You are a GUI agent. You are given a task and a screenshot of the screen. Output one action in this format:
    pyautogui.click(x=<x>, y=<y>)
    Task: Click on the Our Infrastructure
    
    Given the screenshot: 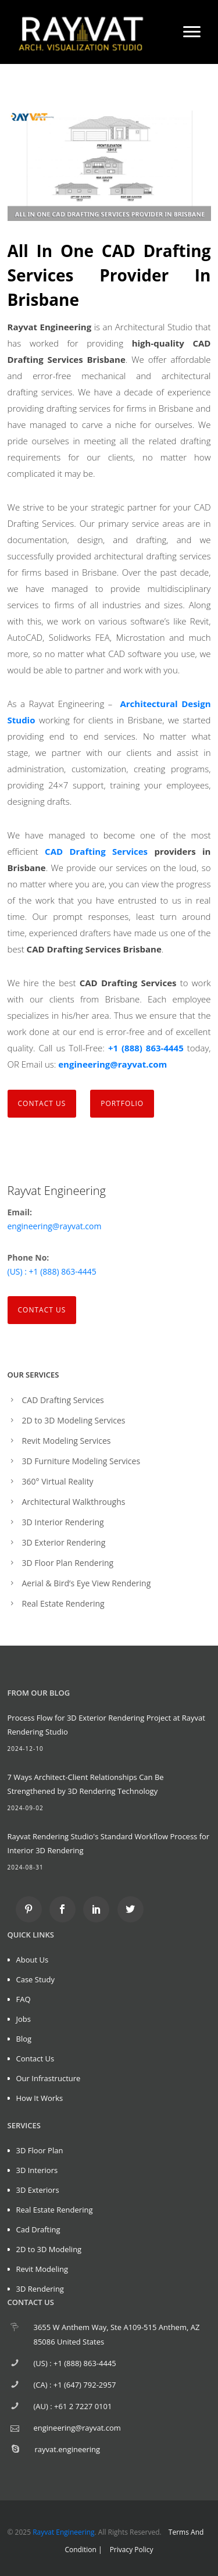 What is the action you would take?
    pyautogui.click(x=48, y=2078)
    